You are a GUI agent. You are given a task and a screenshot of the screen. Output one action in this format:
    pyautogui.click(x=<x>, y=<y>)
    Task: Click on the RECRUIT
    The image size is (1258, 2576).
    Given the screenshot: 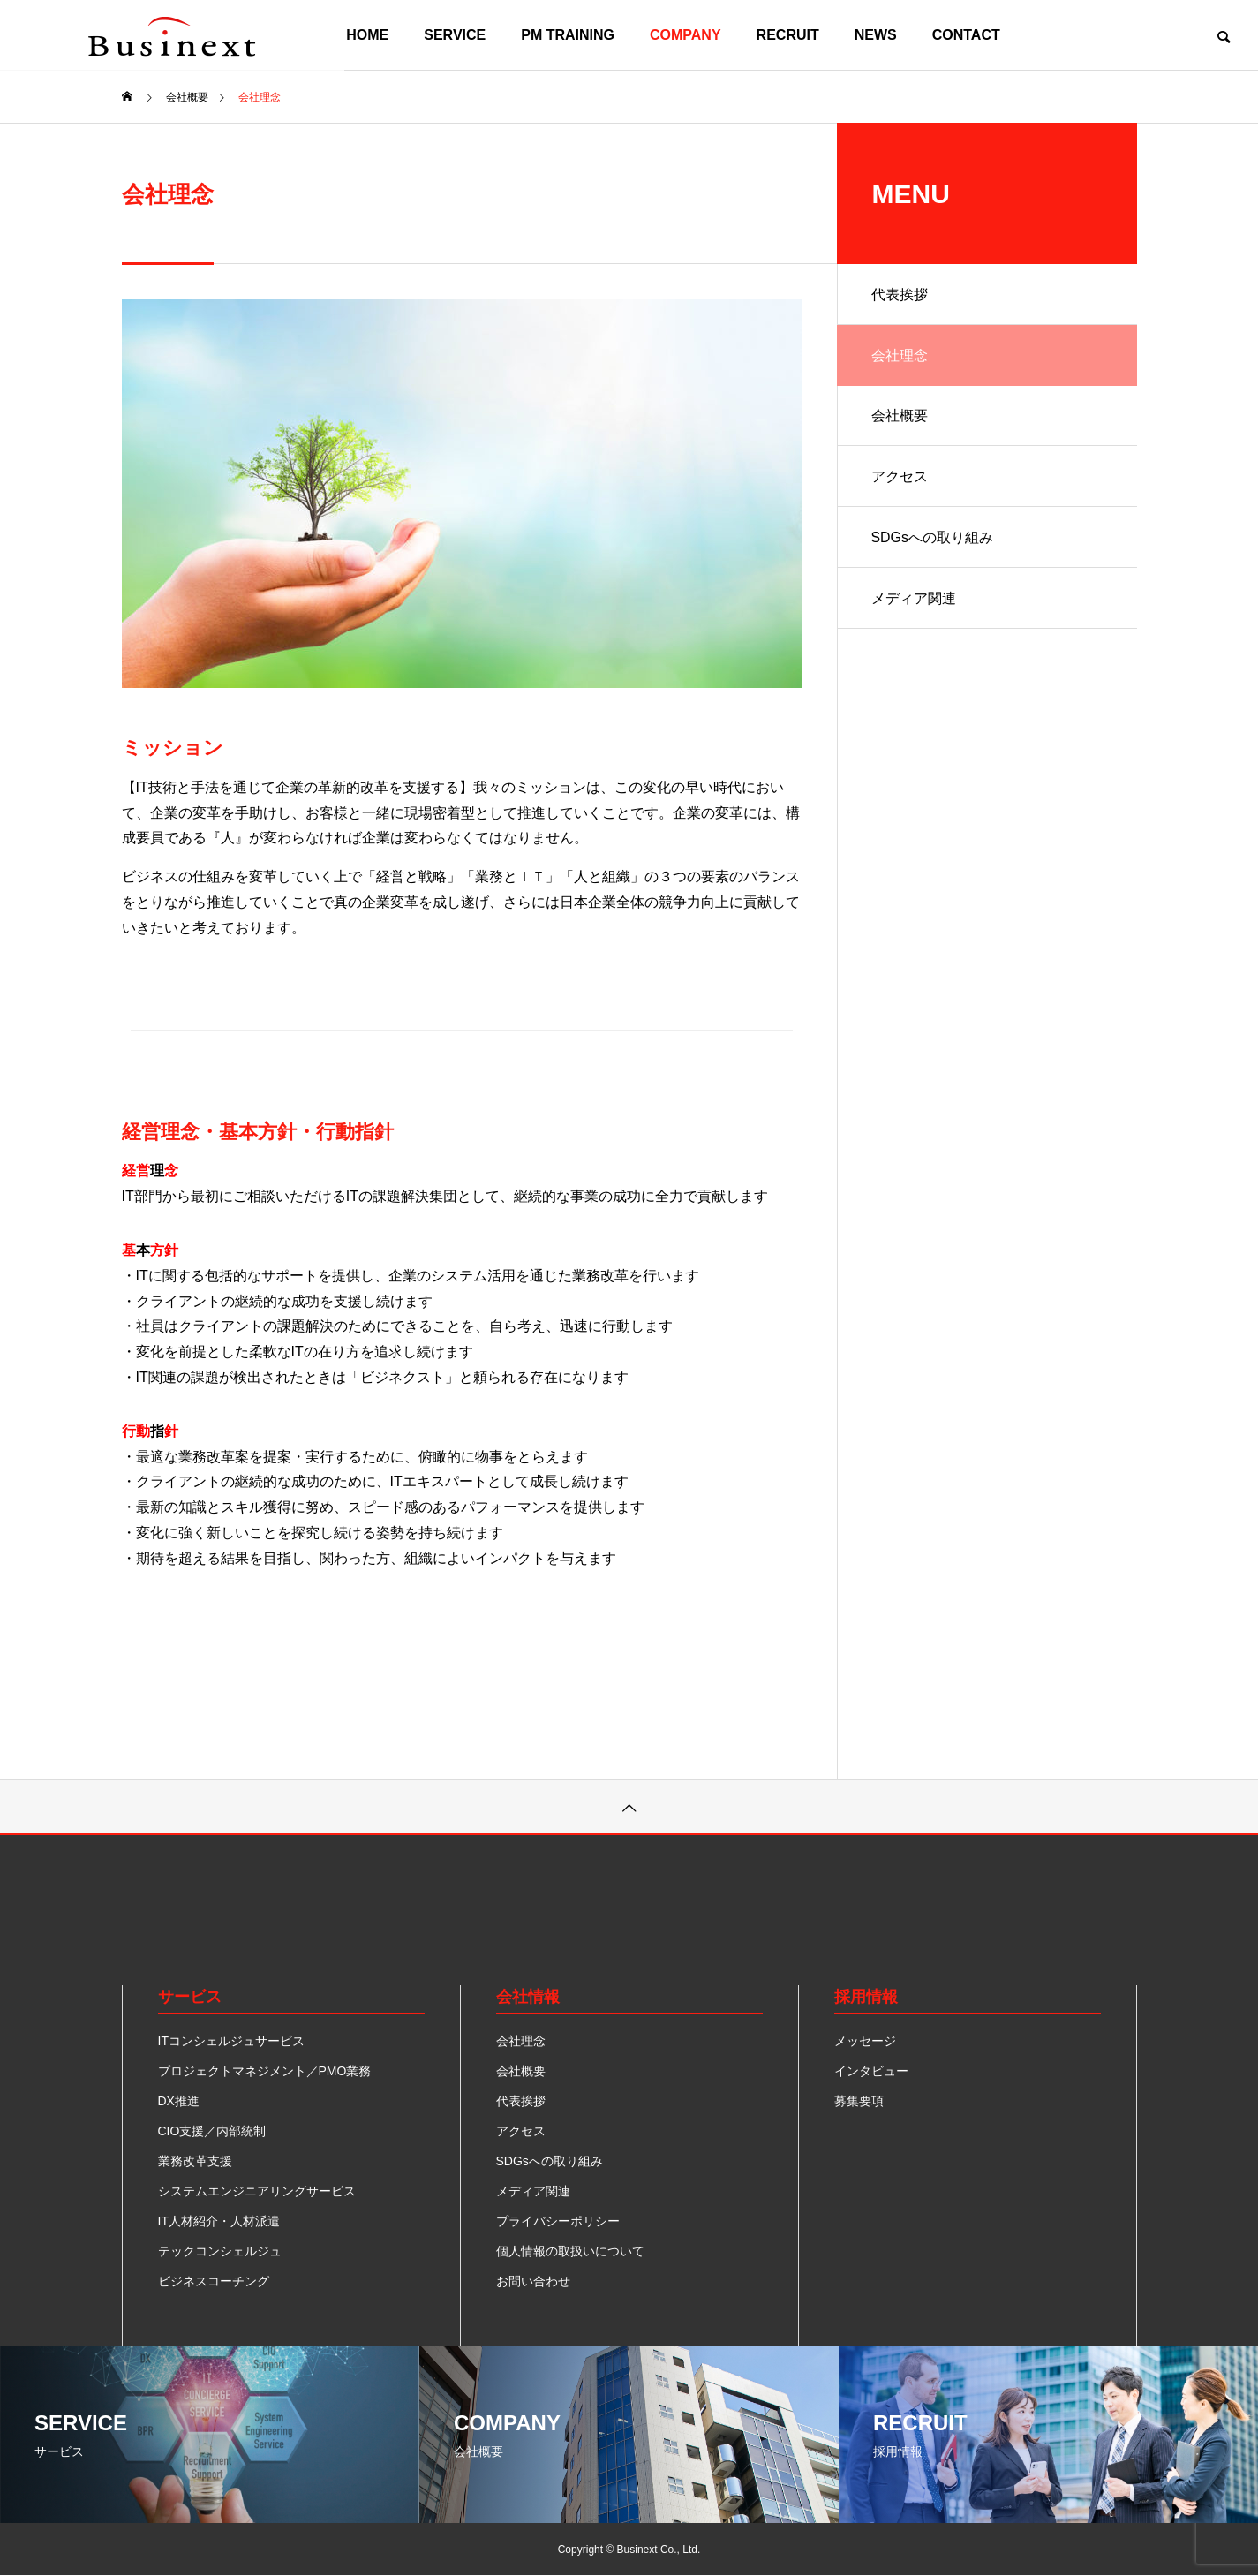 What is the action you would take?
    pyautogui.click(x=788, y=34)
    